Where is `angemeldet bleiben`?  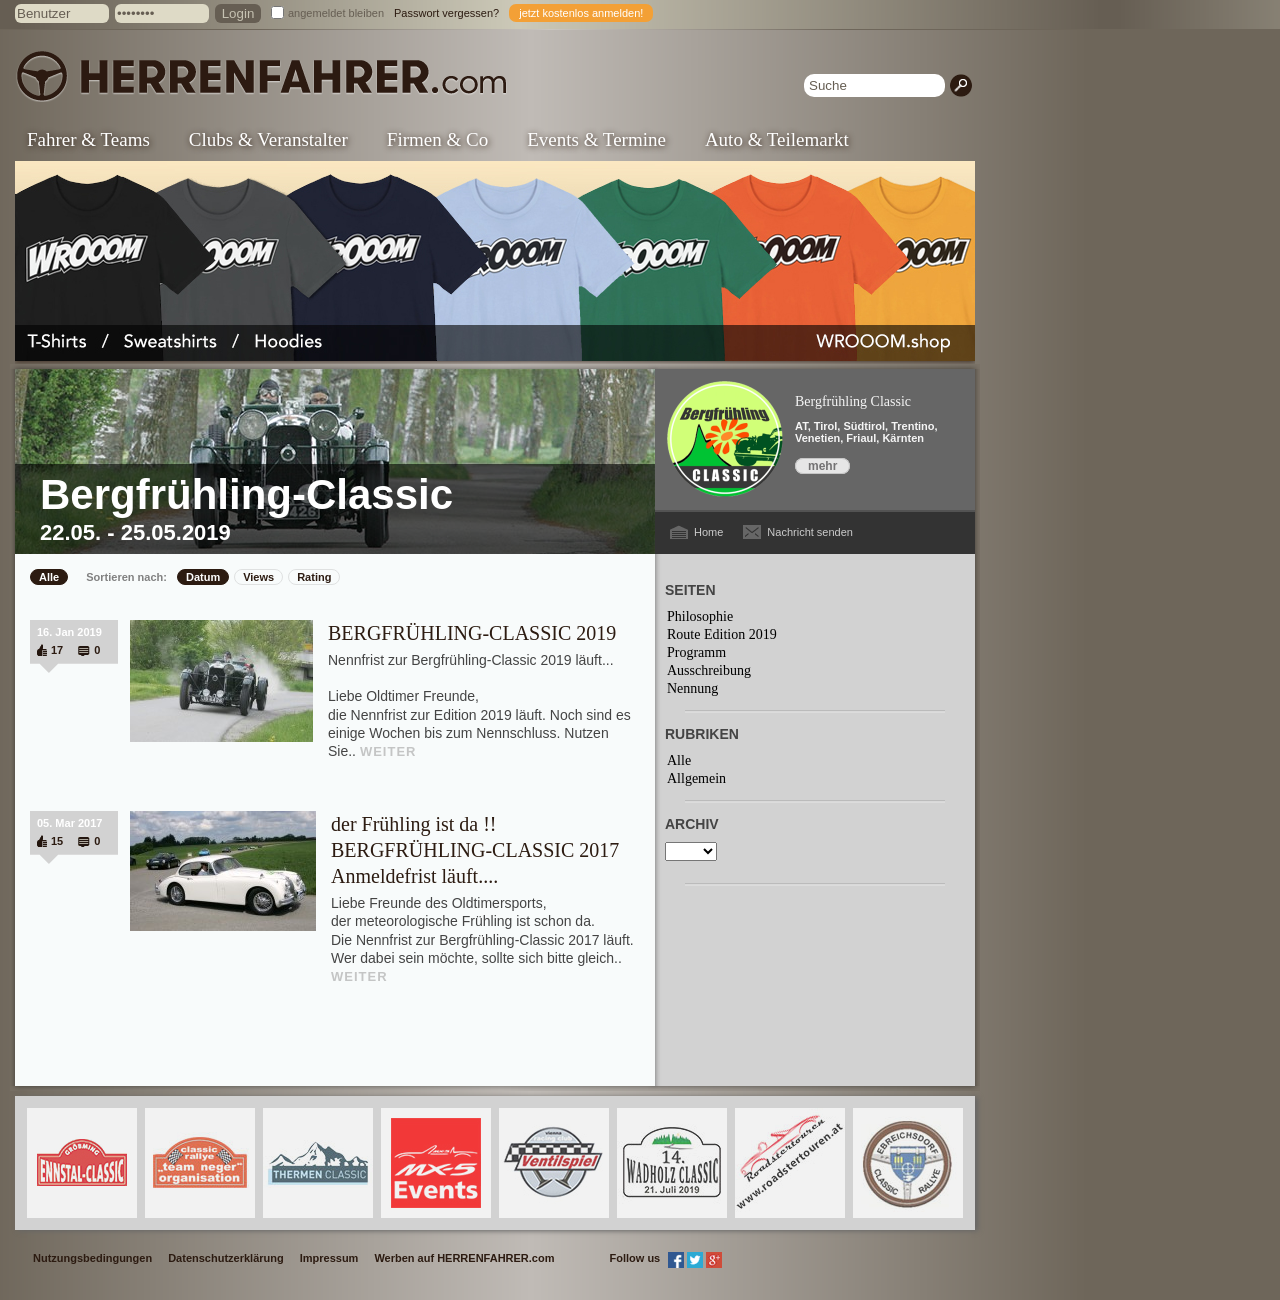
angemeldet bleiben is located at coordinates (336, 13).